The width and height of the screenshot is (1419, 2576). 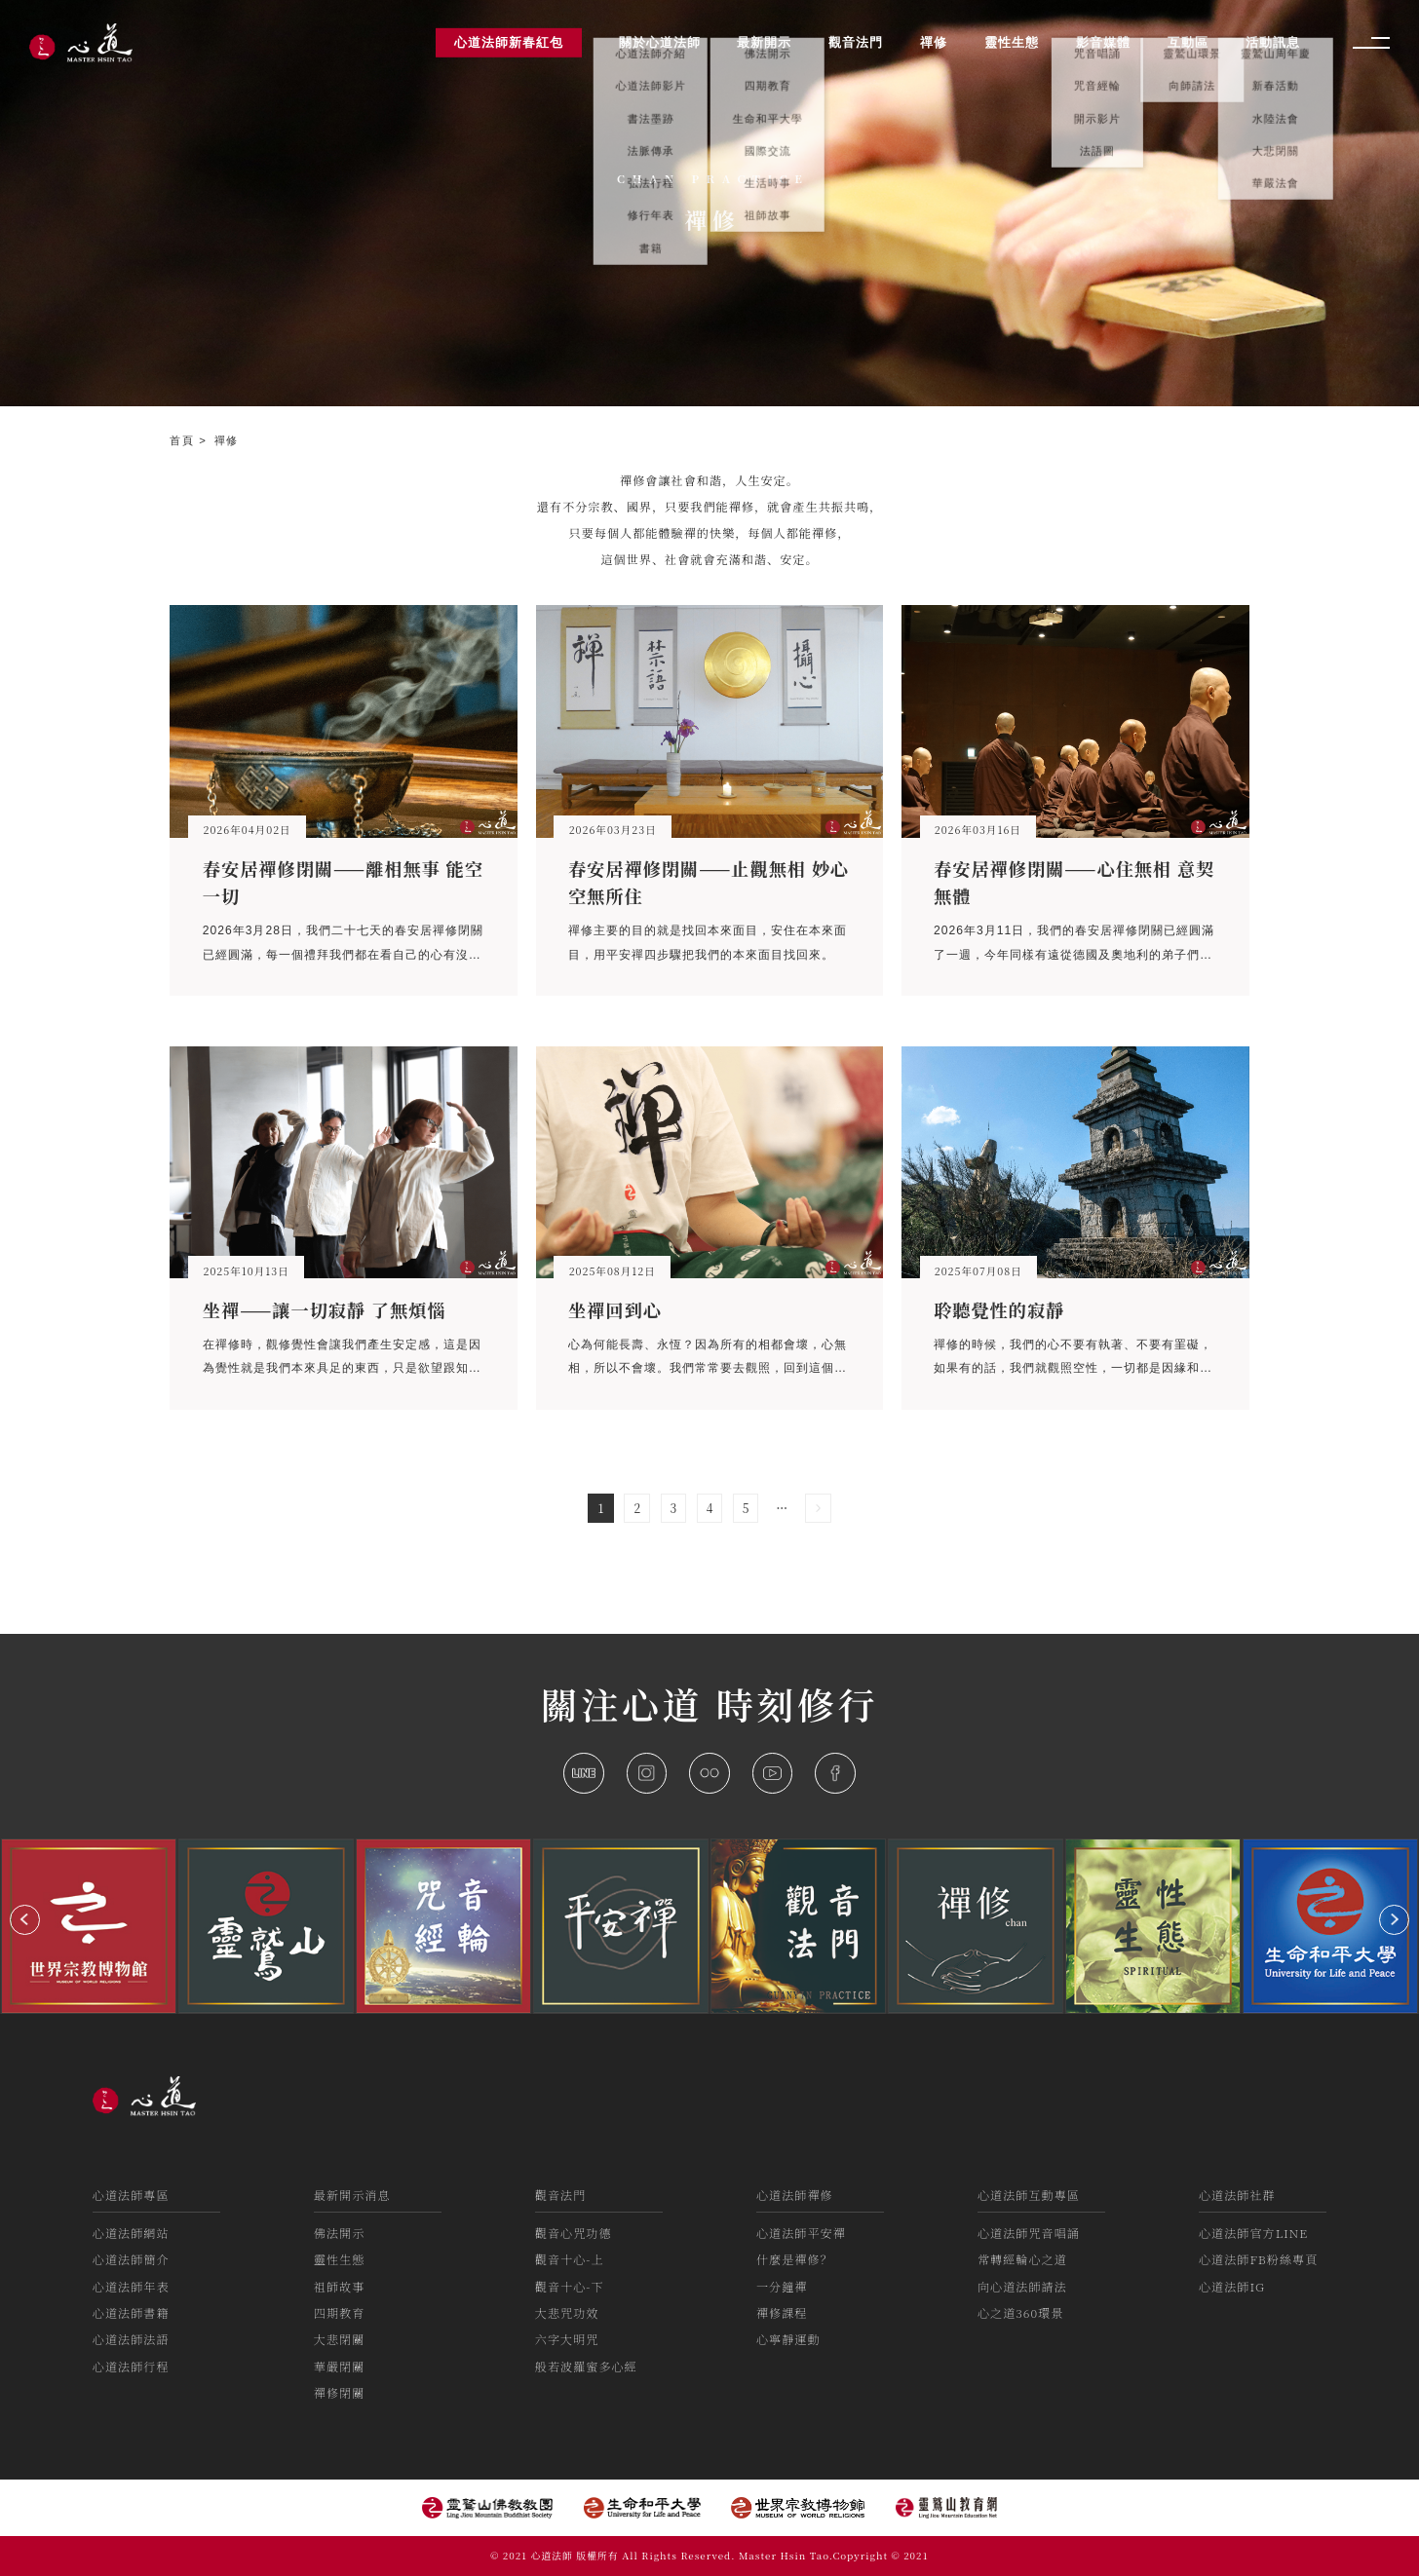 I want to click on 首頁, so click(x=184, y=440).